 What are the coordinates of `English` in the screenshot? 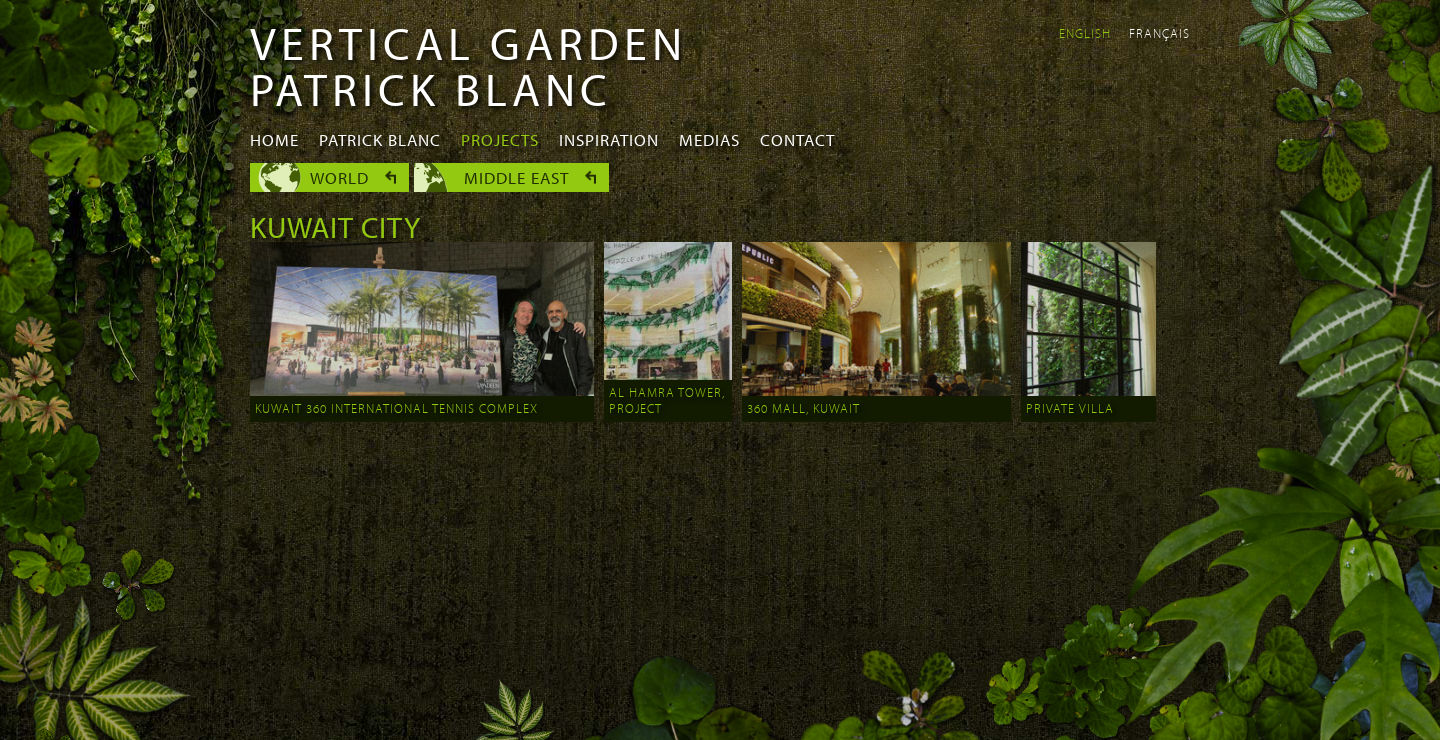 It's located at (1085, 33).